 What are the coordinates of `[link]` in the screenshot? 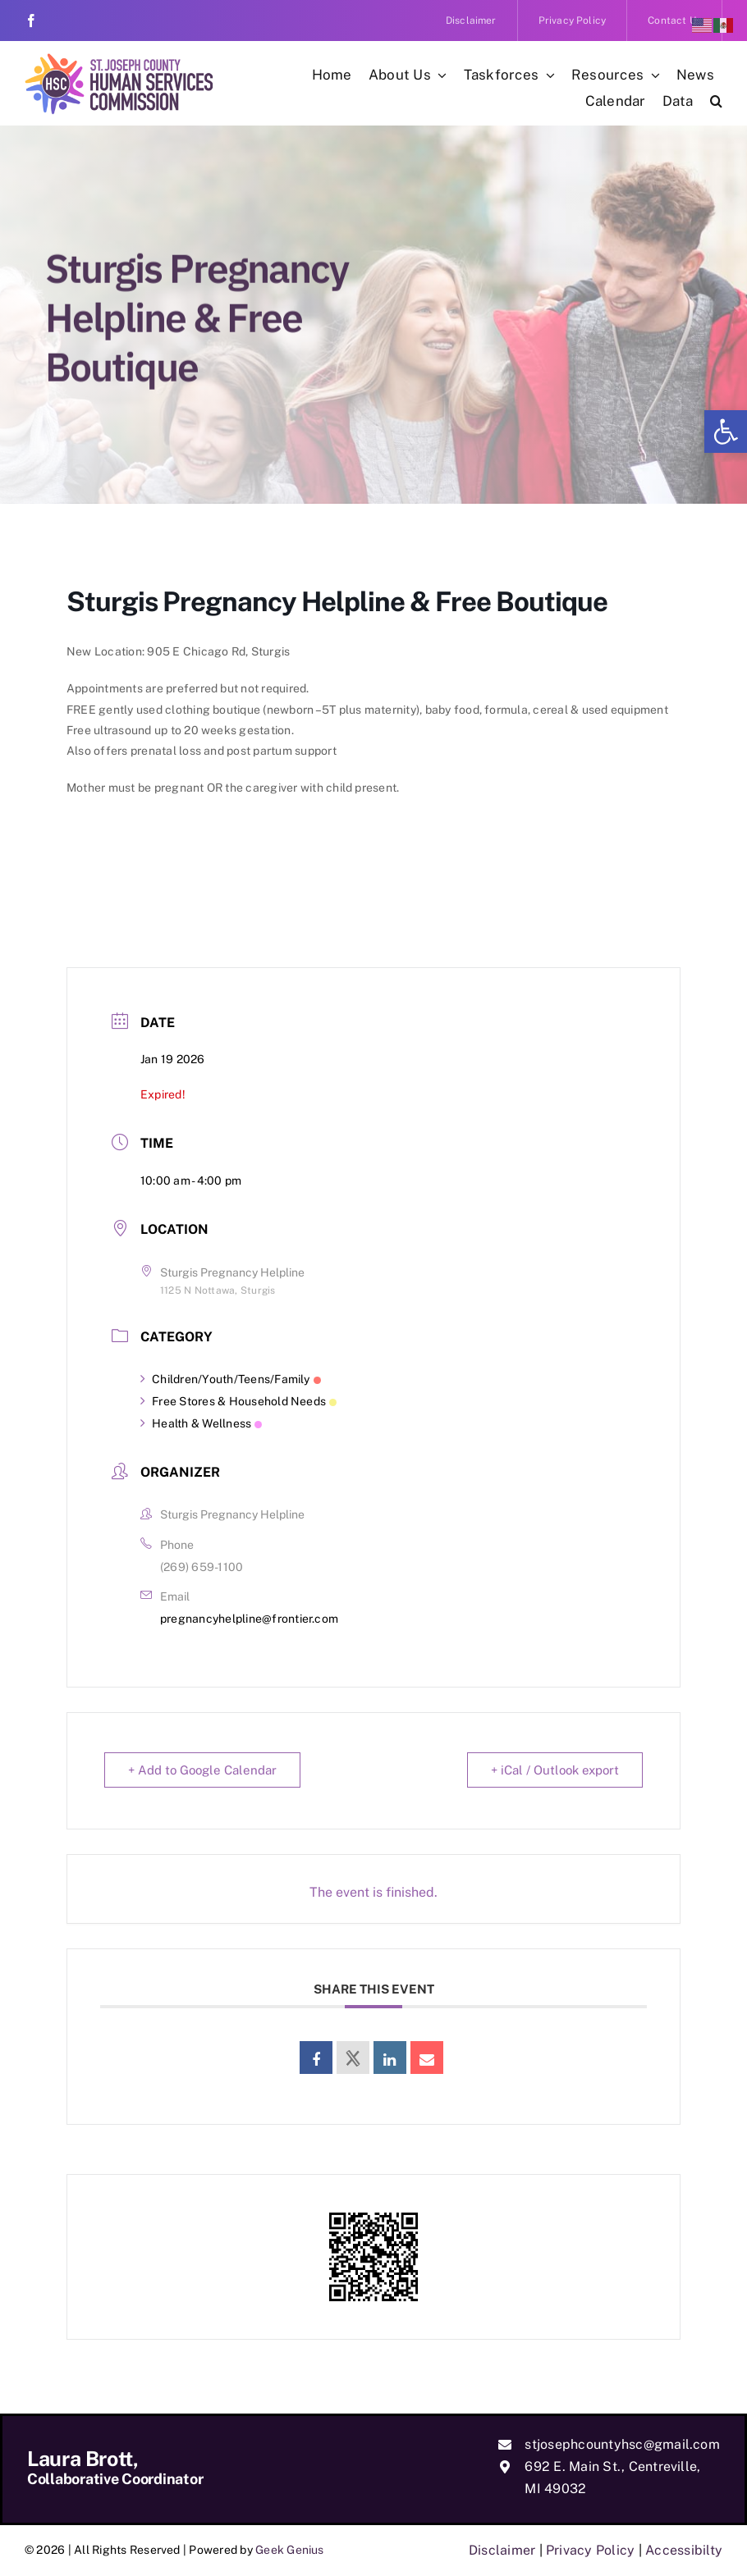 It's located at (725, 431).